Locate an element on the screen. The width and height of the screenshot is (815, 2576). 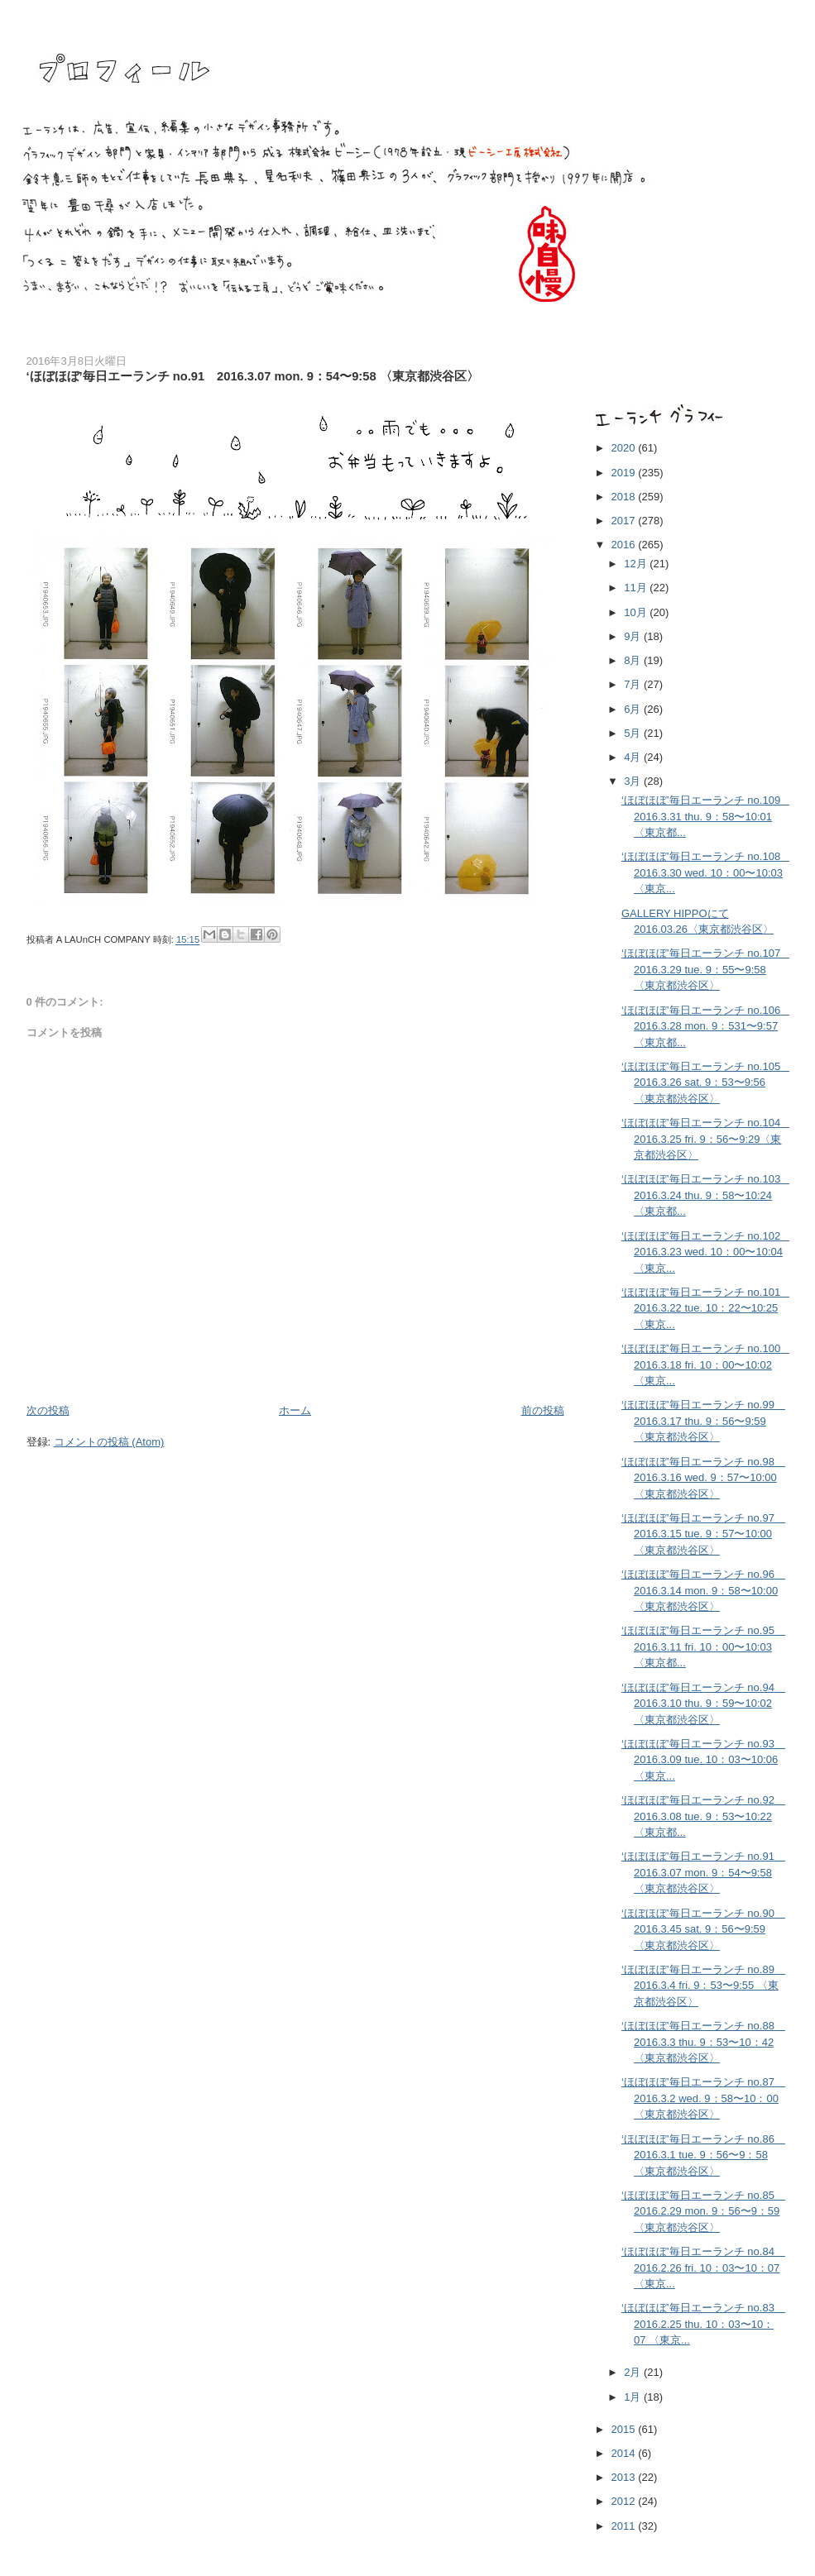
‘ほぼほぼ’毎日エーランチ no.83 2016.2.25 thu. 10：03〜10：07 〈東京... is located at coordinates (703, 2323).